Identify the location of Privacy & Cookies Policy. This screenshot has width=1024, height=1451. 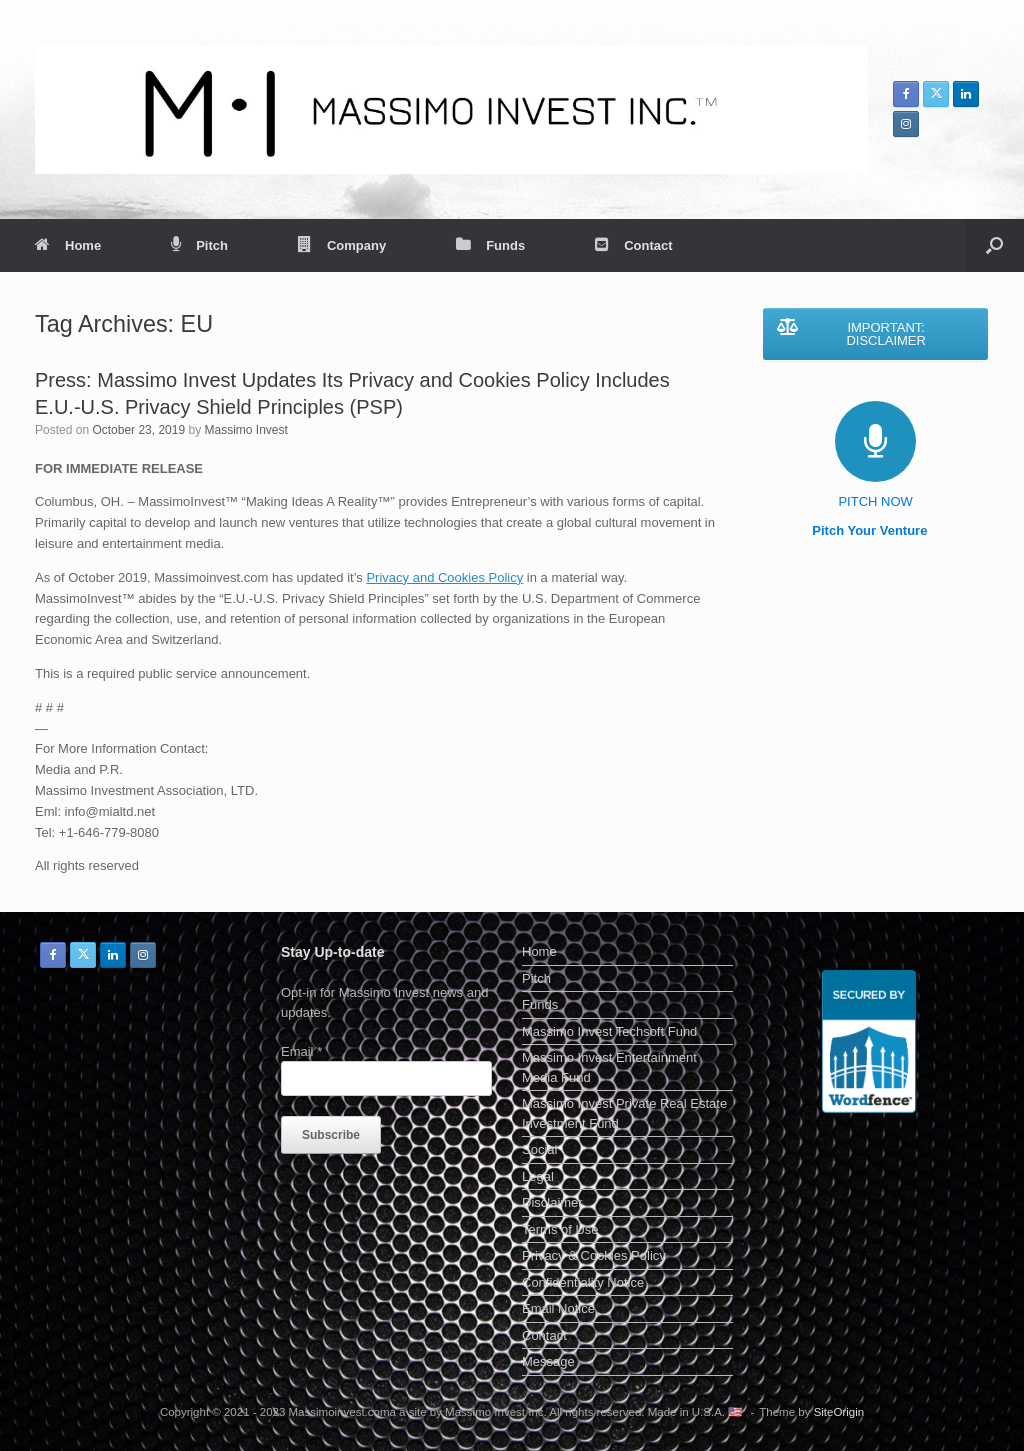
(594, 1255).